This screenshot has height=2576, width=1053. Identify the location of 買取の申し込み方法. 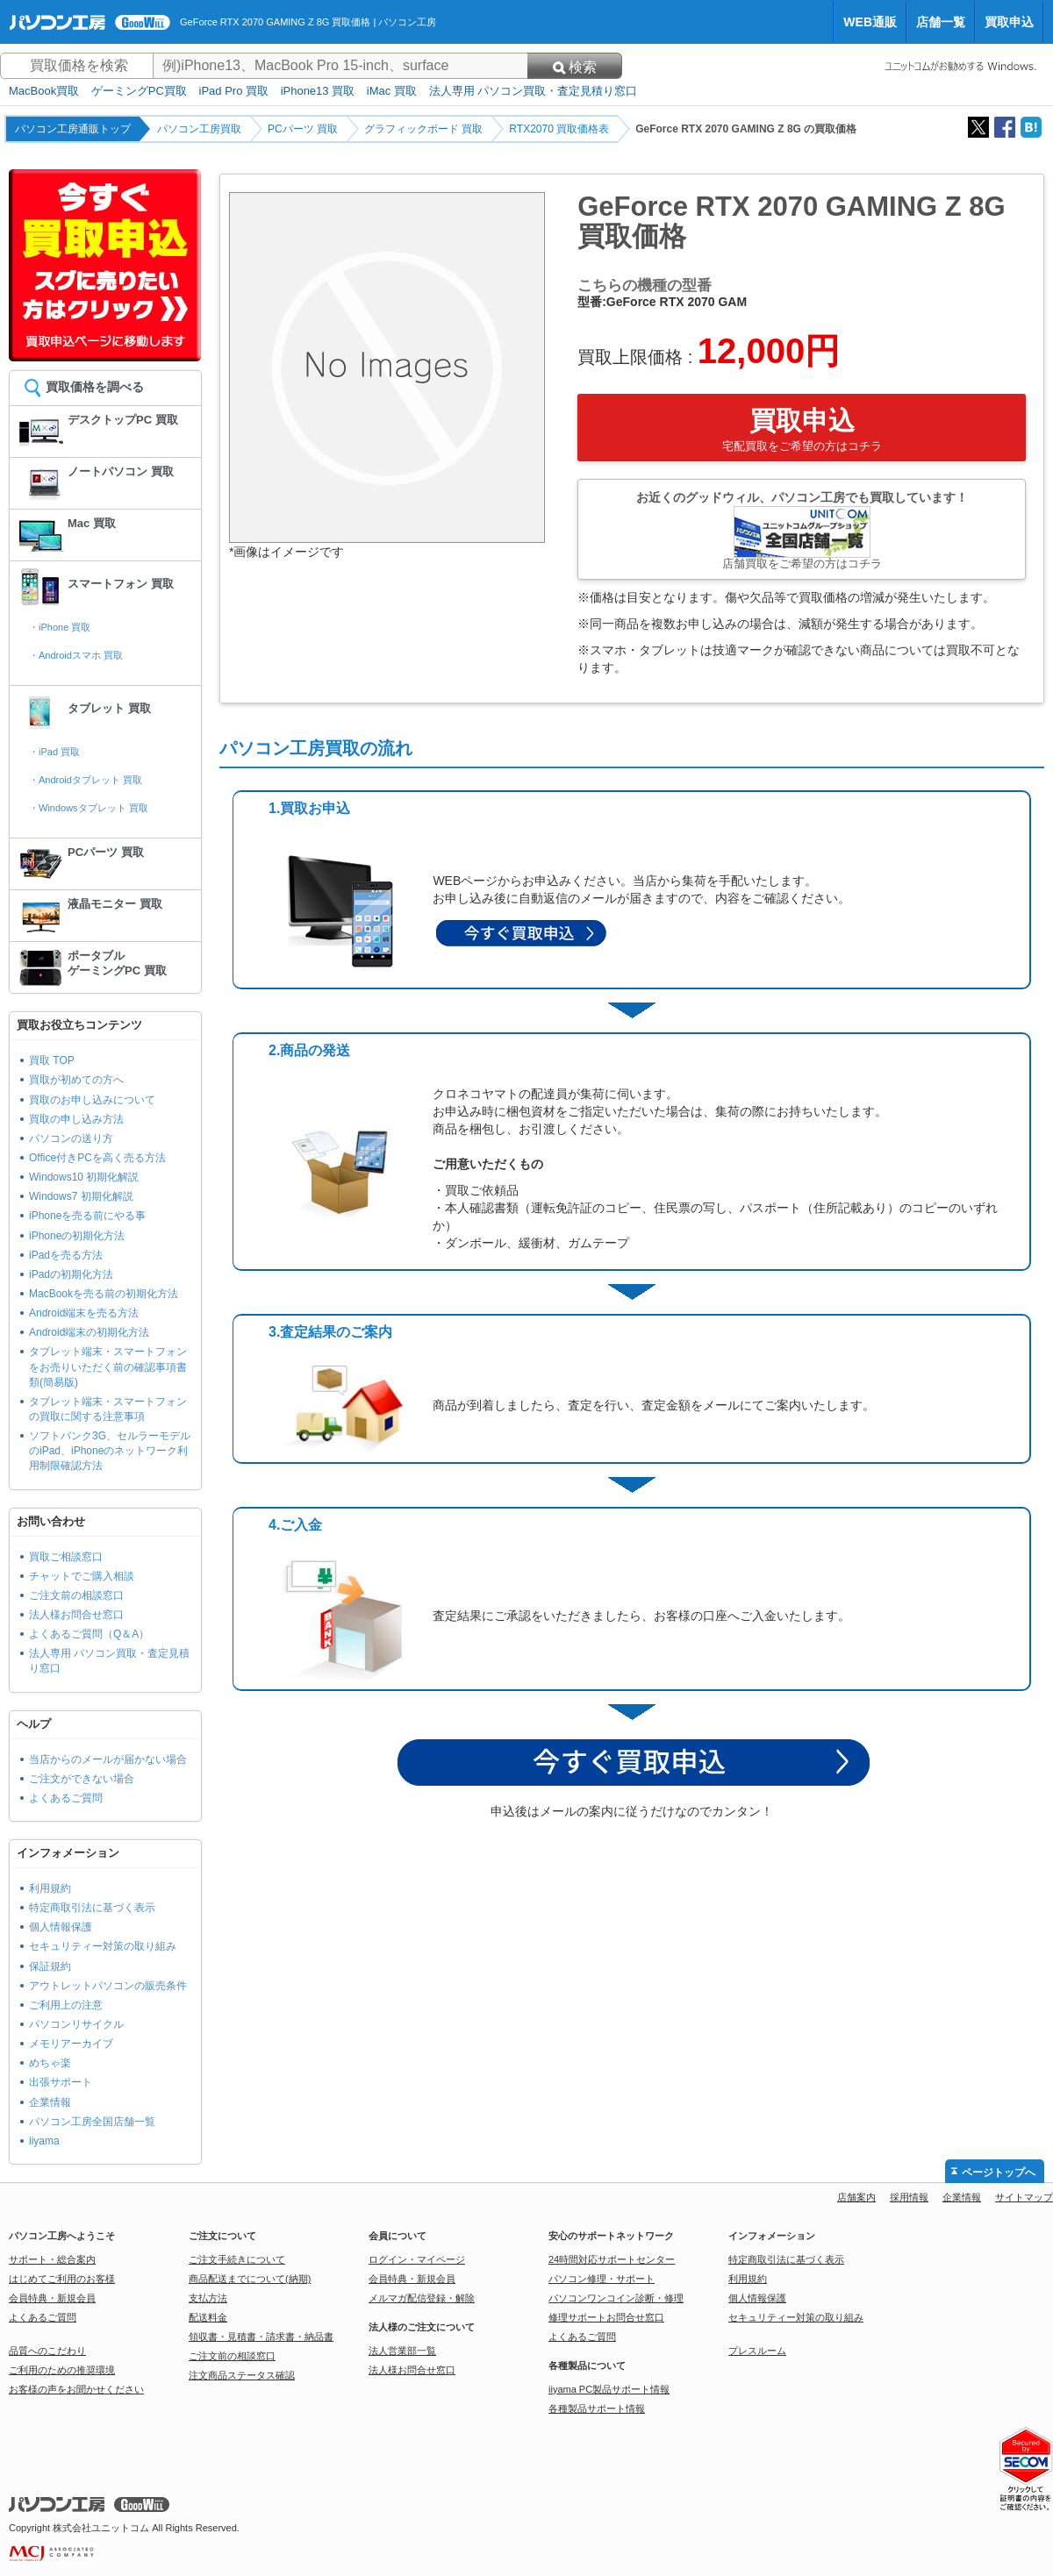
(76, 1119).